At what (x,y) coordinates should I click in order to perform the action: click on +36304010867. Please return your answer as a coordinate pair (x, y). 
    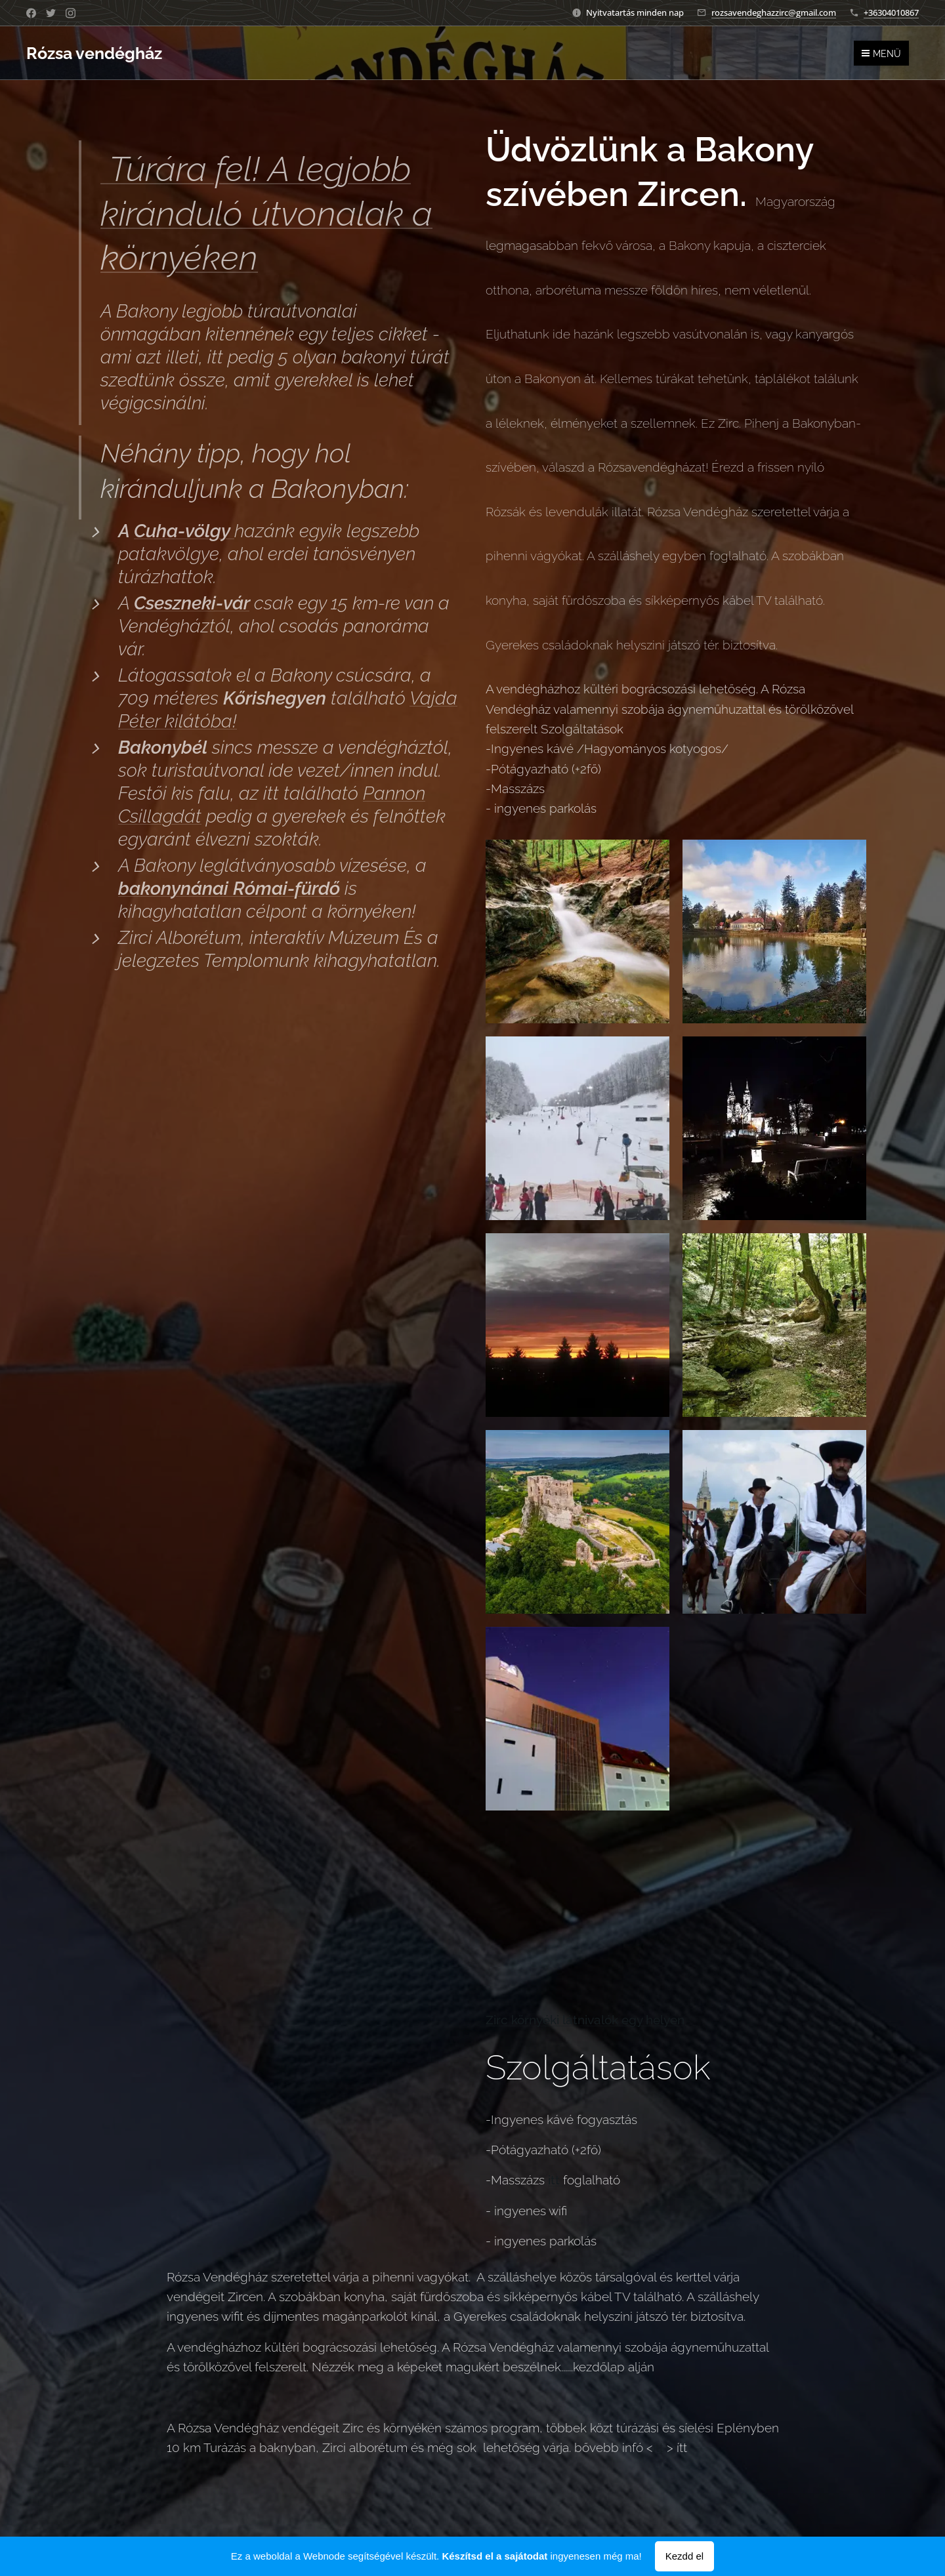
    Looking at the image, I should click on (891, 12).